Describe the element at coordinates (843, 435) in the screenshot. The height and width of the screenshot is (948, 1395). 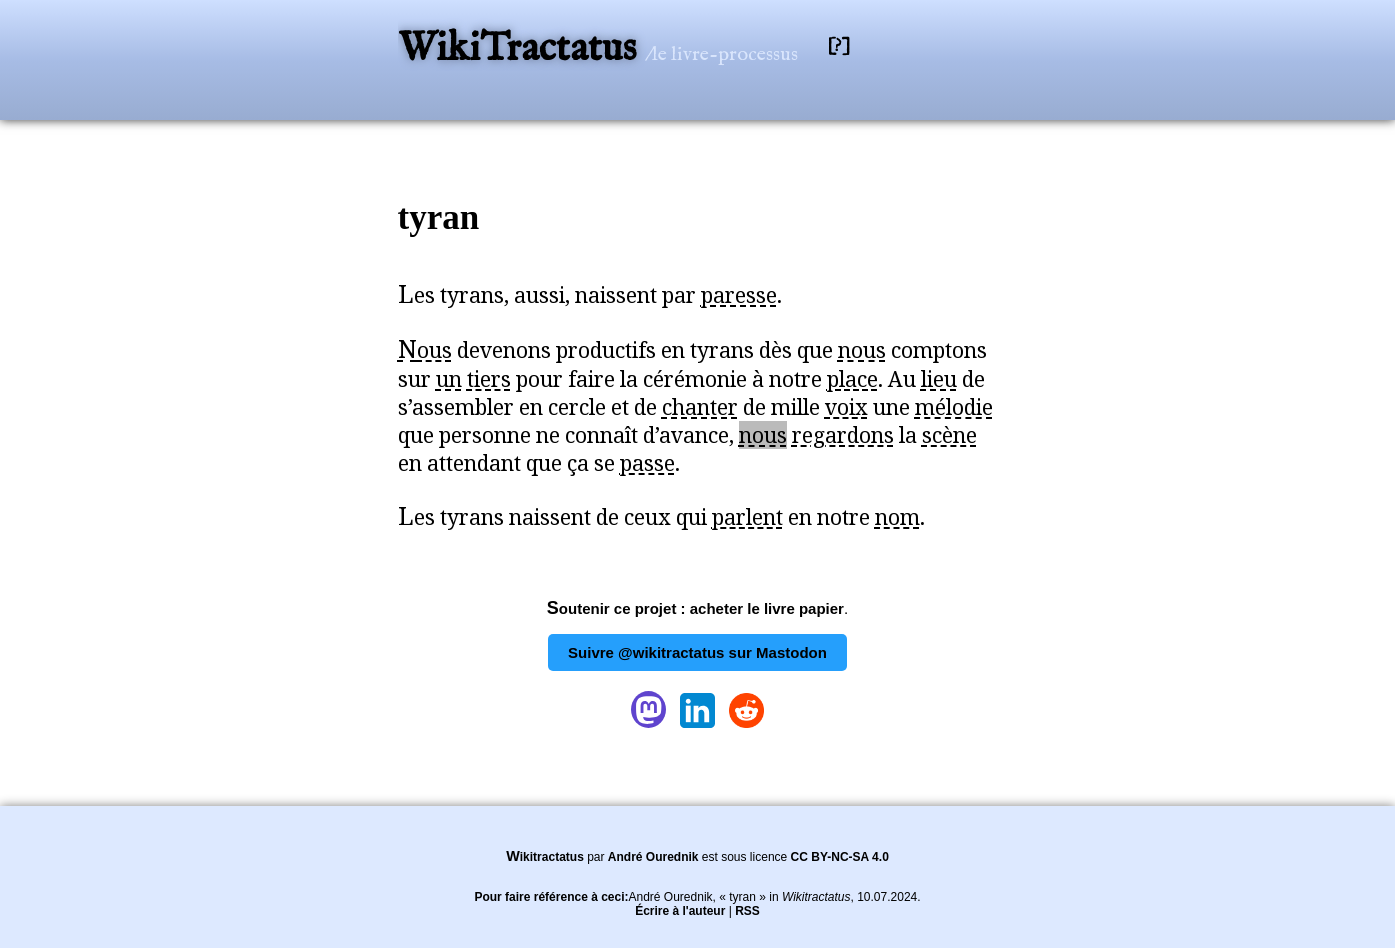
I see `regardons` at that location.